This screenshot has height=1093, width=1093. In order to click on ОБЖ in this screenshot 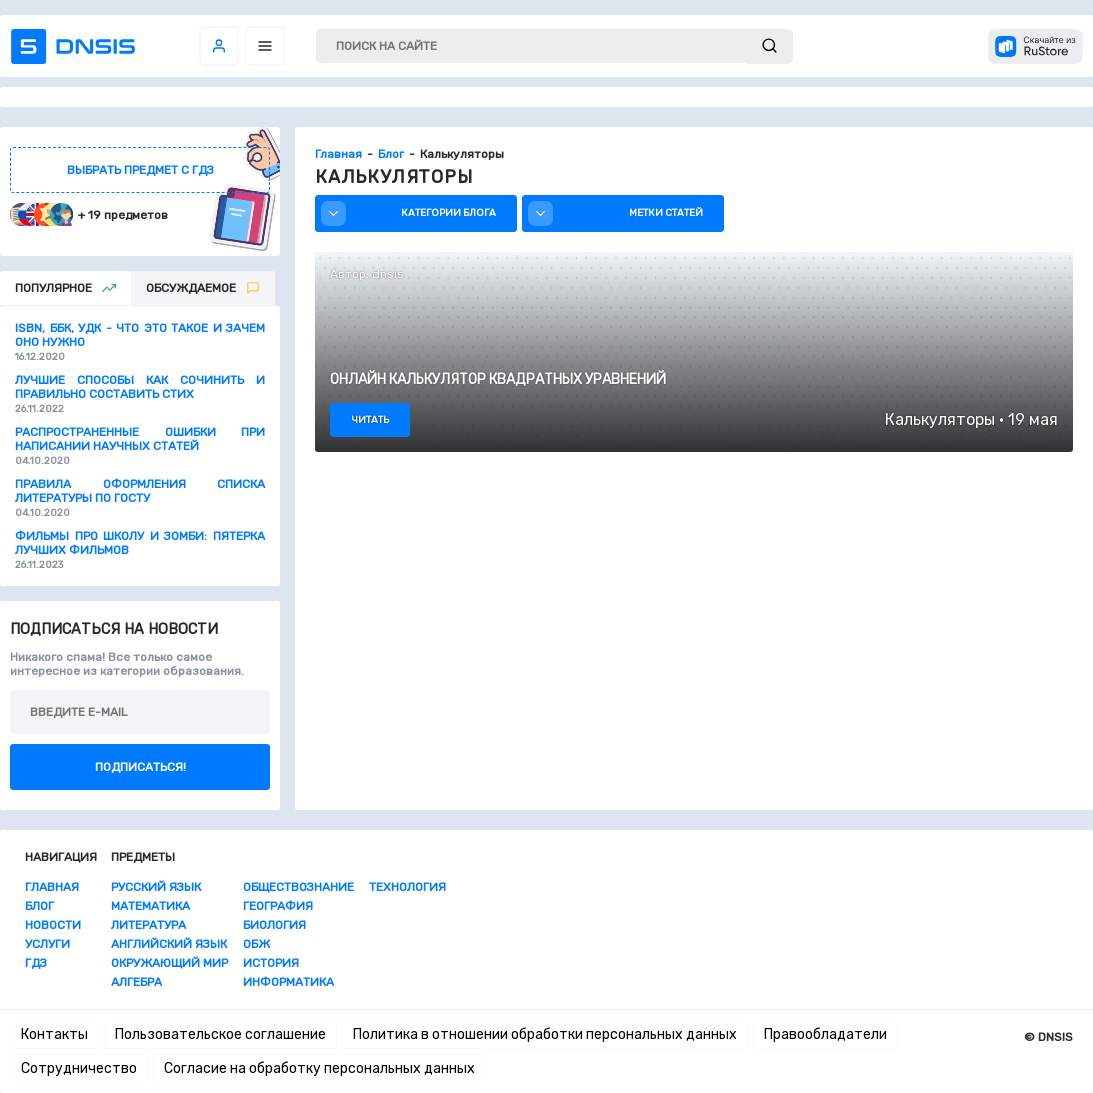, I will do `click(256, 944)`.